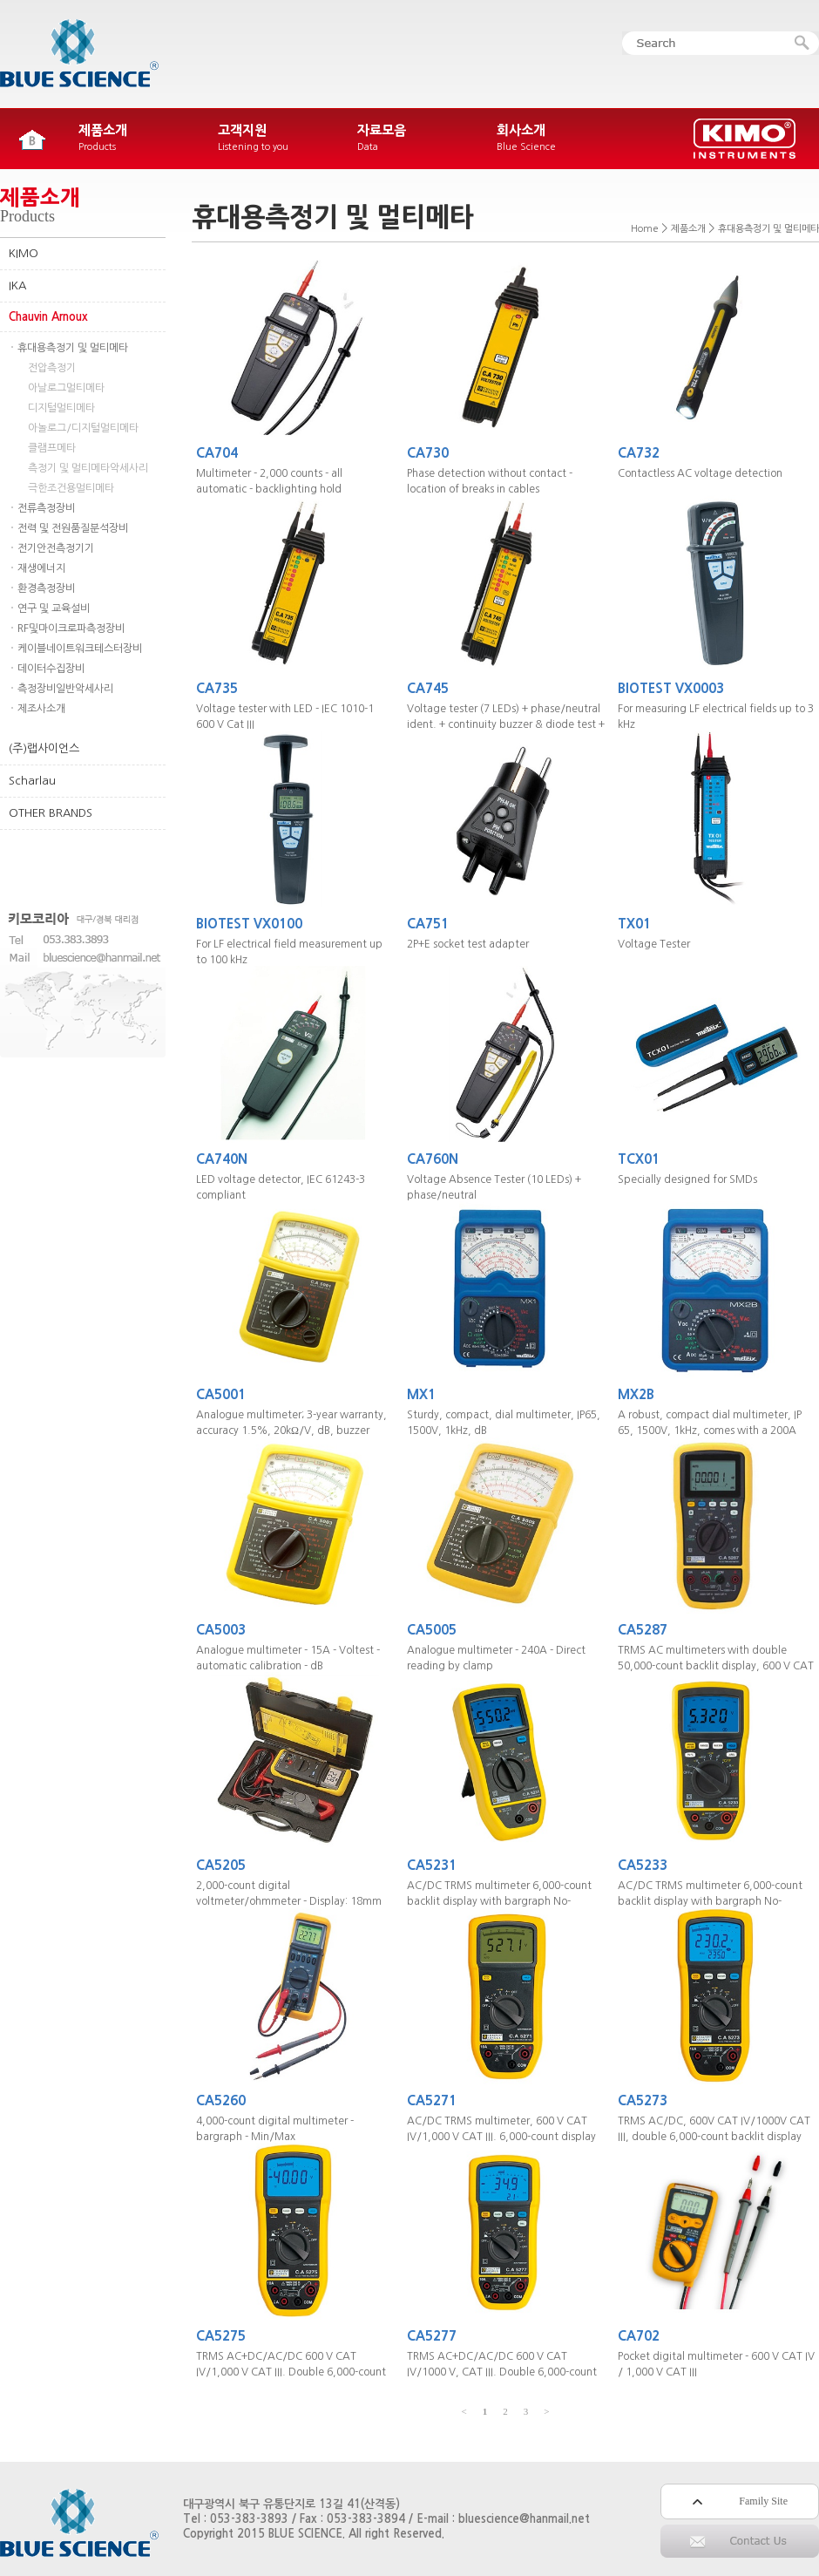 The height and width of the screenshot is (2576, 819). Describe the element at coordinates (23, 253) in the screenshot. I see `KIMO` at that location.